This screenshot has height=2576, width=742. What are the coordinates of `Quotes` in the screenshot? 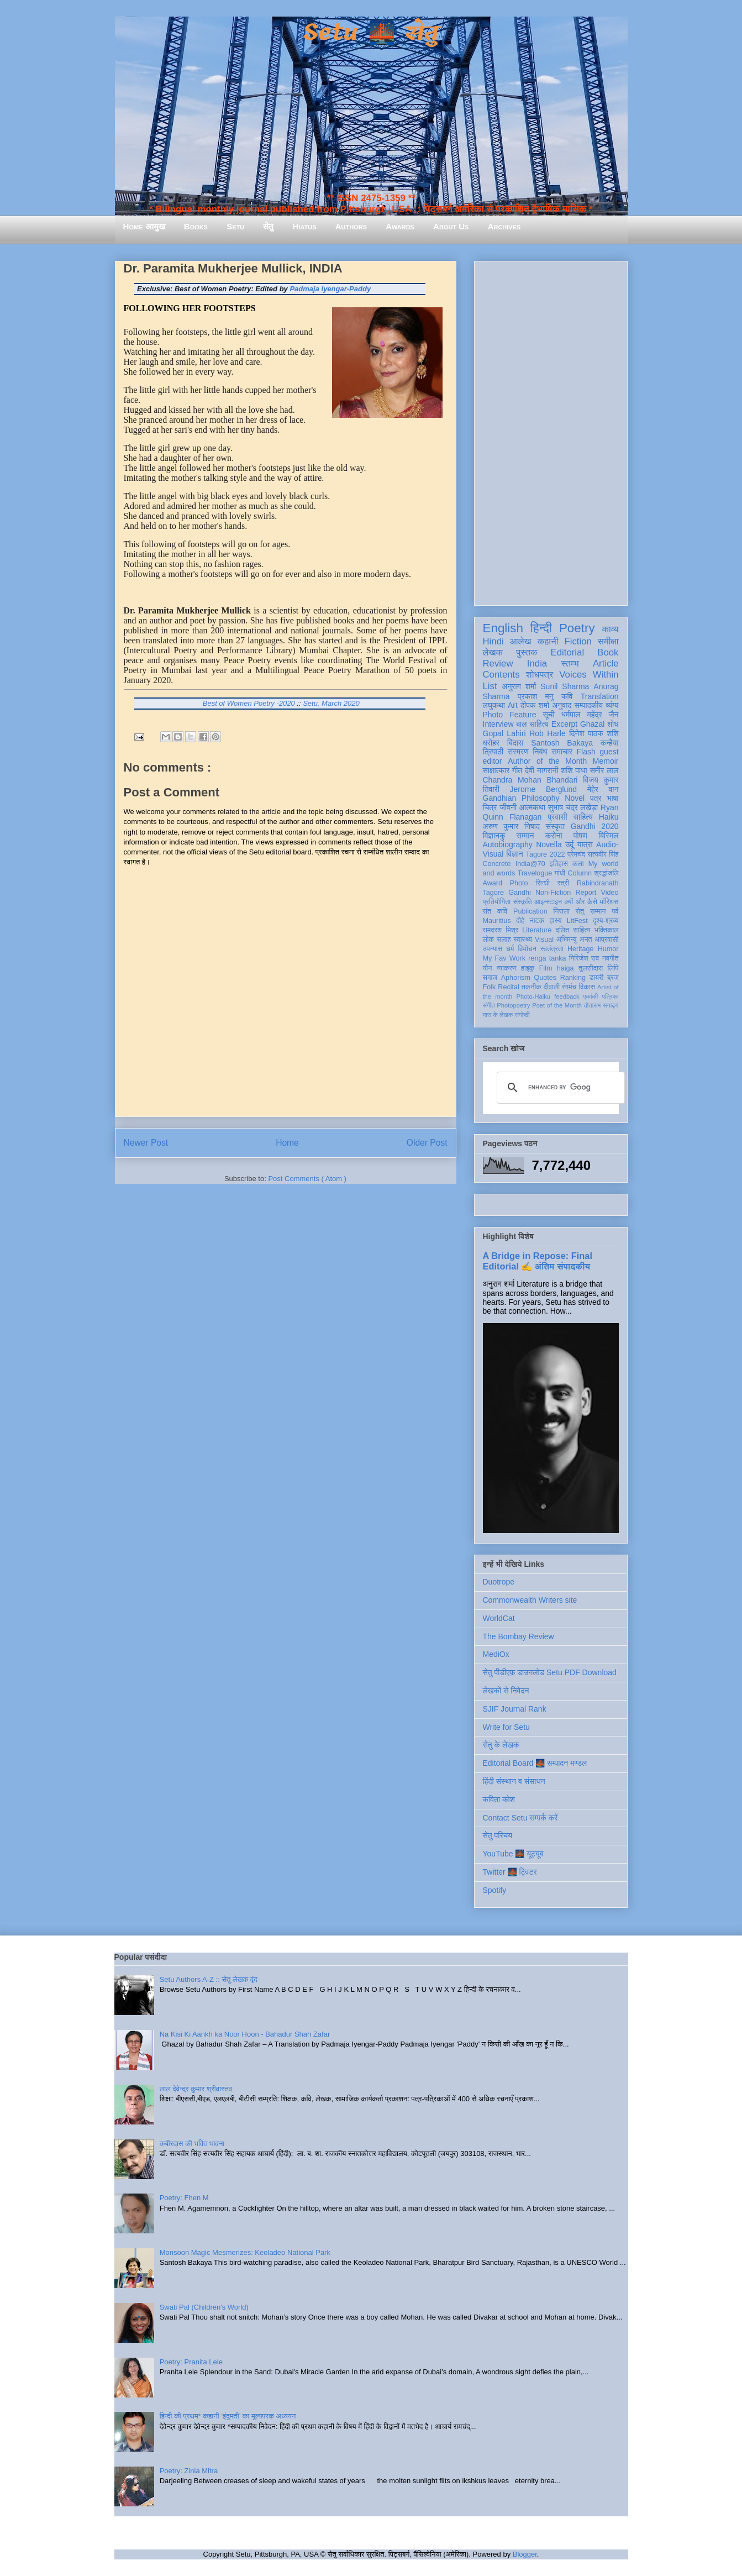 It's located at (545, 978).